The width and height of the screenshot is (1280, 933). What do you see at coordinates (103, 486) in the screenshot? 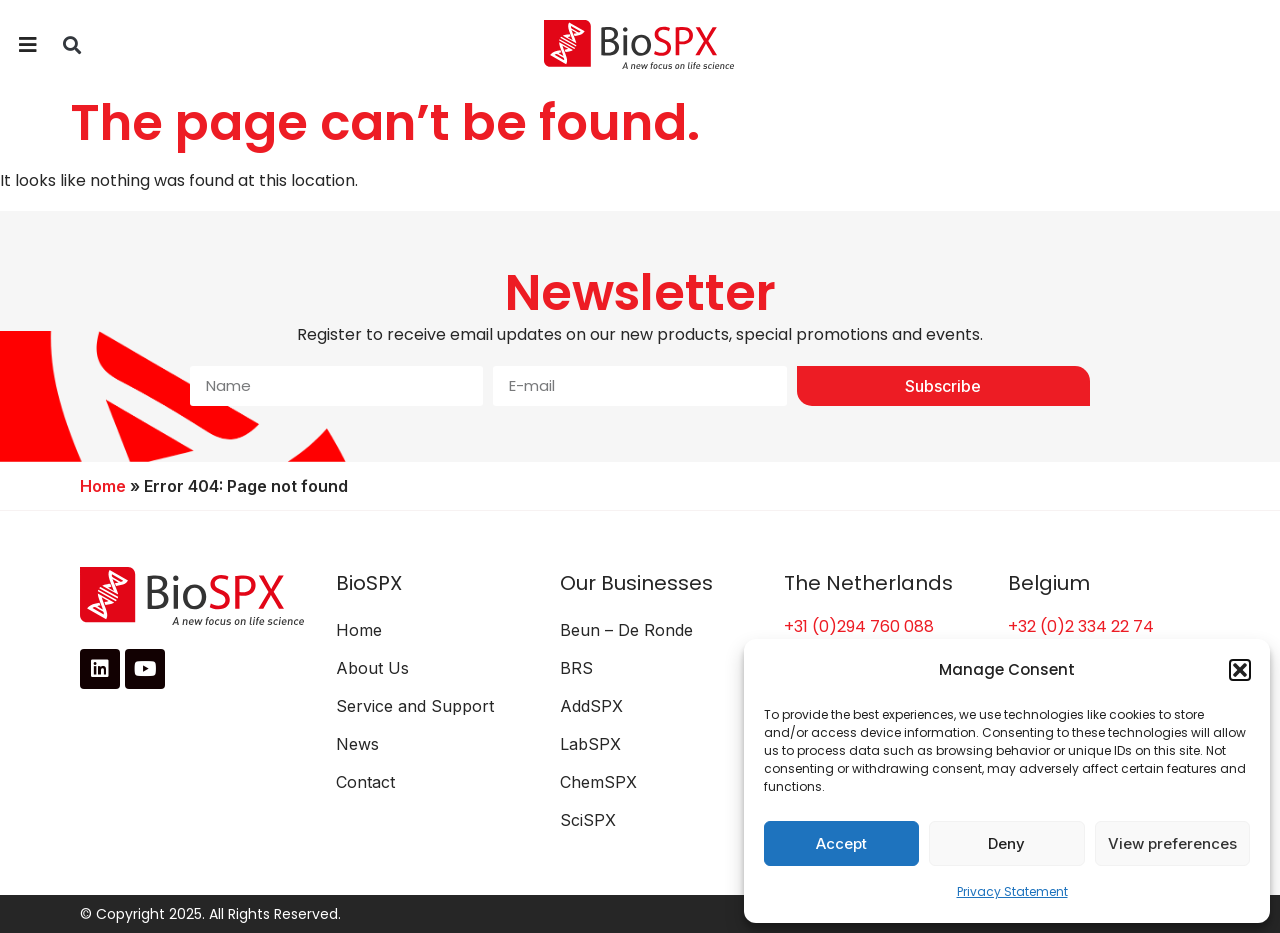
I see `Home` at bounding box center [103, 486].